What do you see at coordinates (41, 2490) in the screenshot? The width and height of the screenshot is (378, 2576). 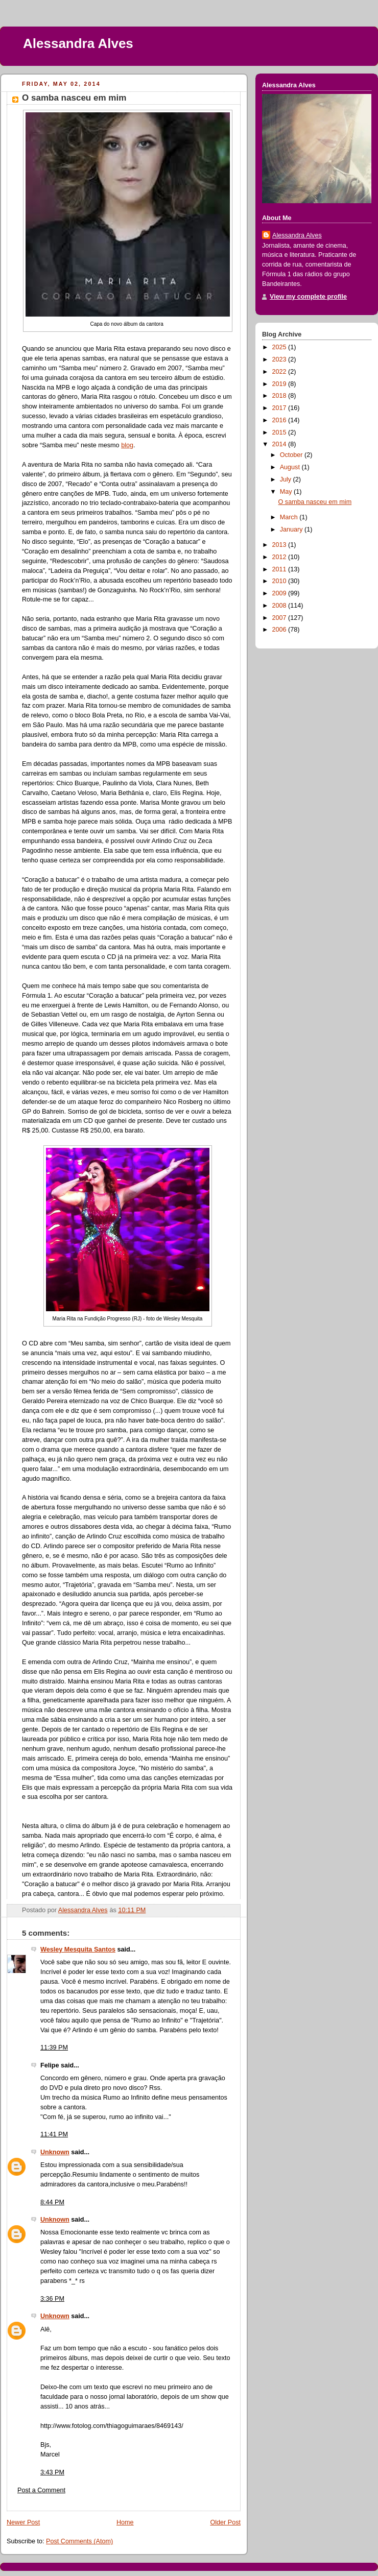 I see `Post a Comment` at bounding box center [41, 2490].